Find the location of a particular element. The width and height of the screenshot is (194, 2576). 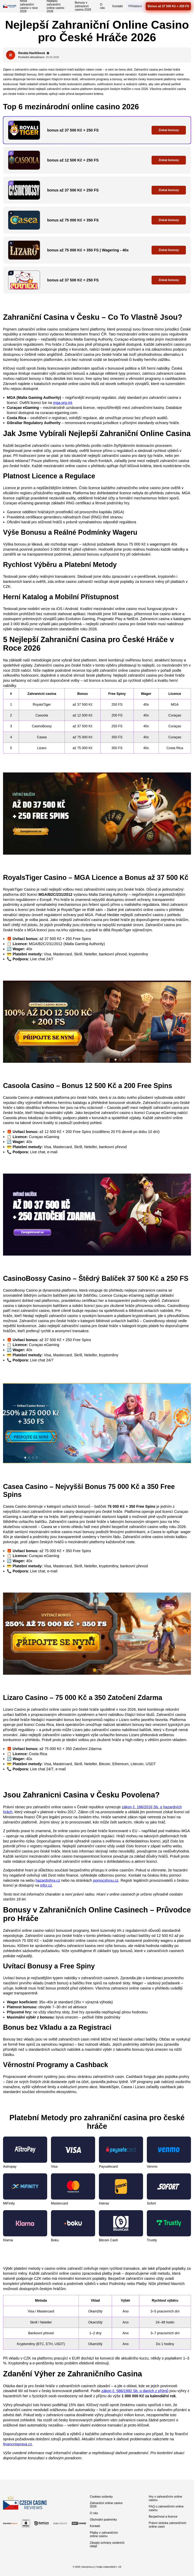

zákon č. 586/1992 Sb. o daních z příjmů is located at coordinates (134, 2391).